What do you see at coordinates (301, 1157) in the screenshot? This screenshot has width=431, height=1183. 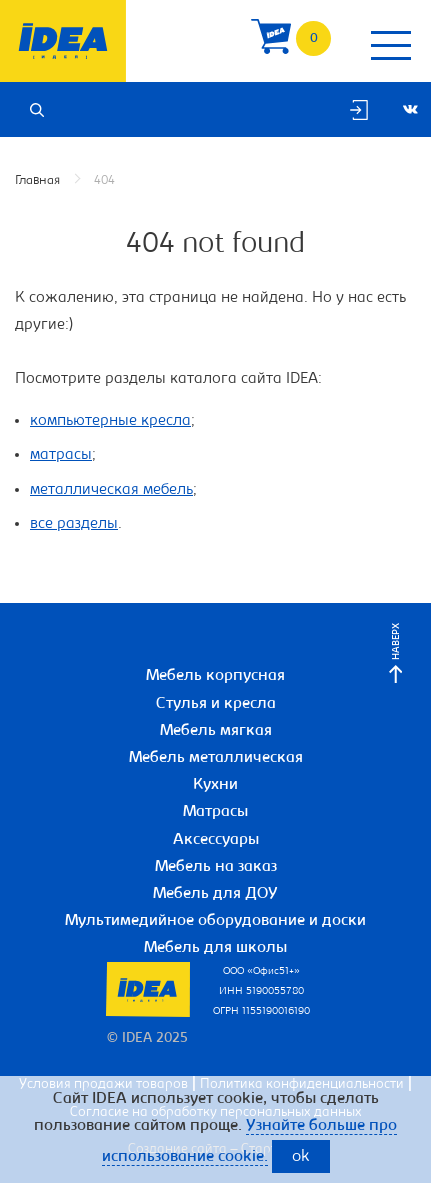 I see `ok` at bounding box center [301, 1157].